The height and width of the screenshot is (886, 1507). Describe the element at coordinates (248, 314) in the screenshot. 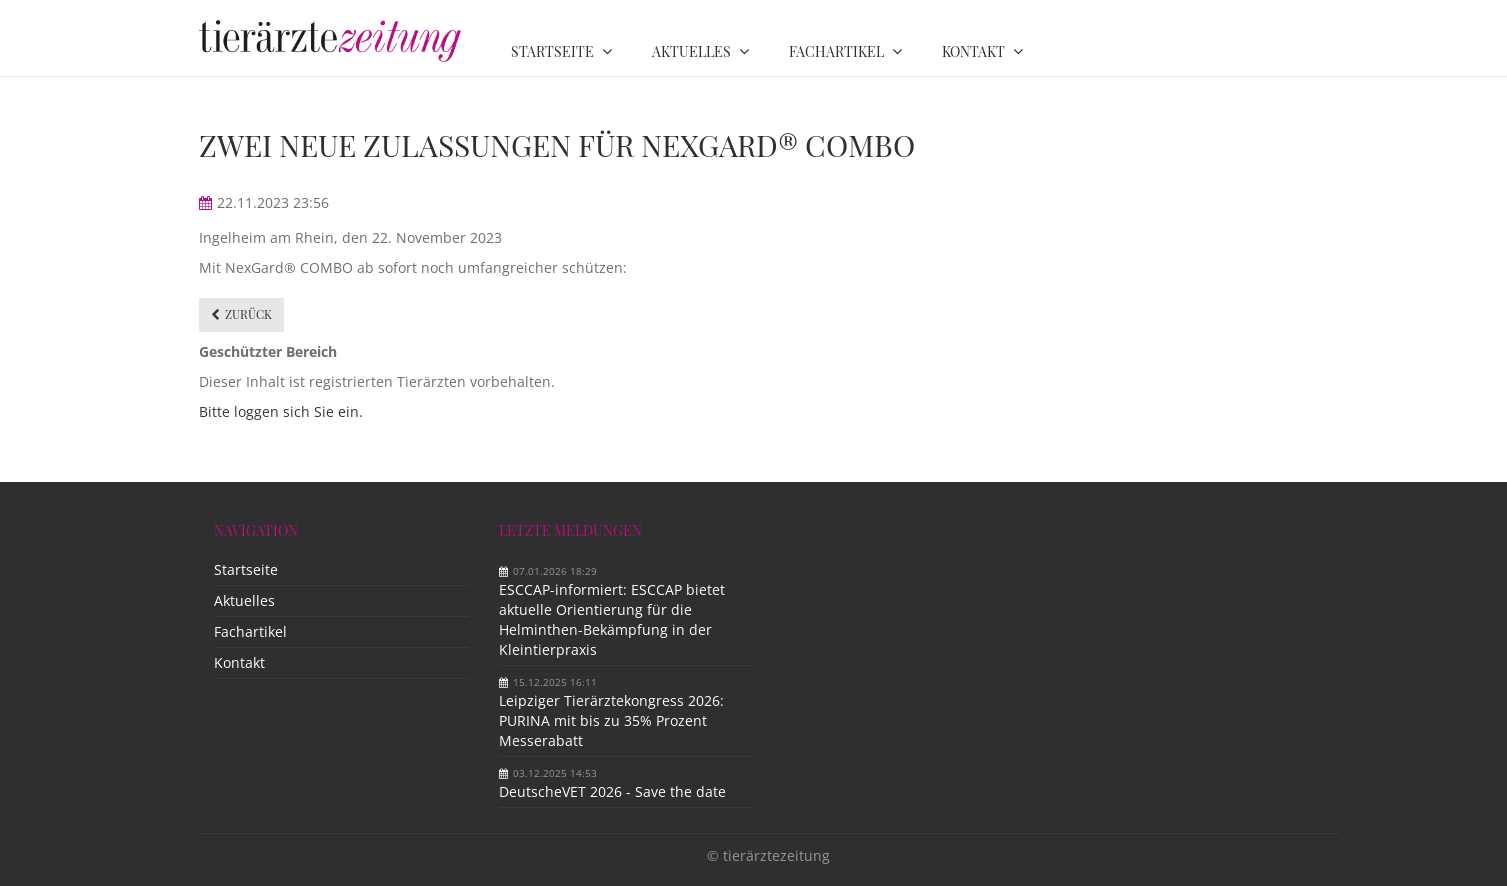

I see `Zurück` at that location.